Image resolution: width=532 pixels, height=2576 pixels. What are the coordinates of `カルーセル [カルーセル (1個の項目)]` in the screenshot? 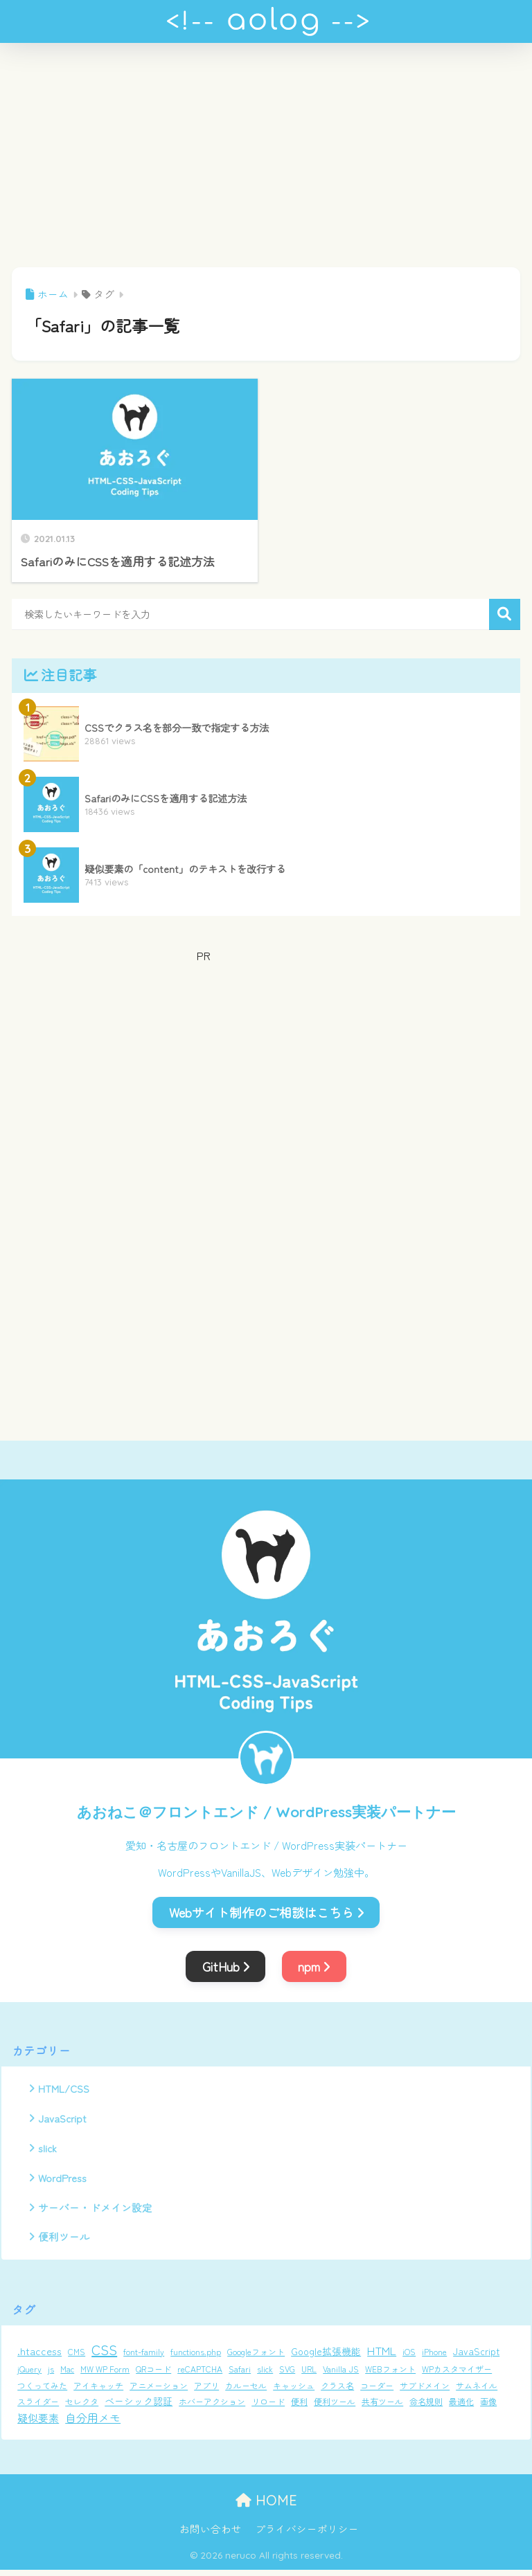 It's located at (246, 2391).